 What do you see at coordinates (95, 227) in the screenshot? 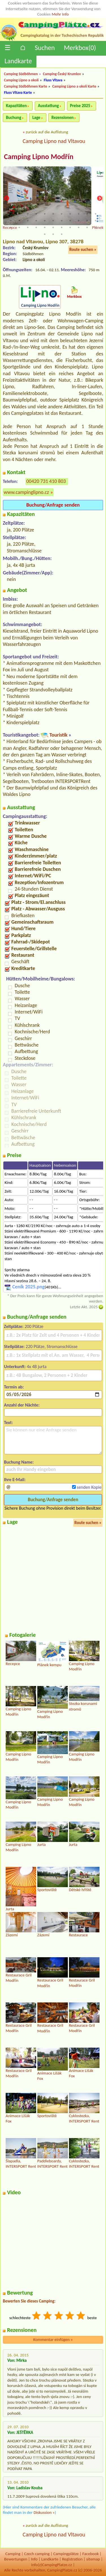
I see `33 [tab]` at bounding box center [95, 227].